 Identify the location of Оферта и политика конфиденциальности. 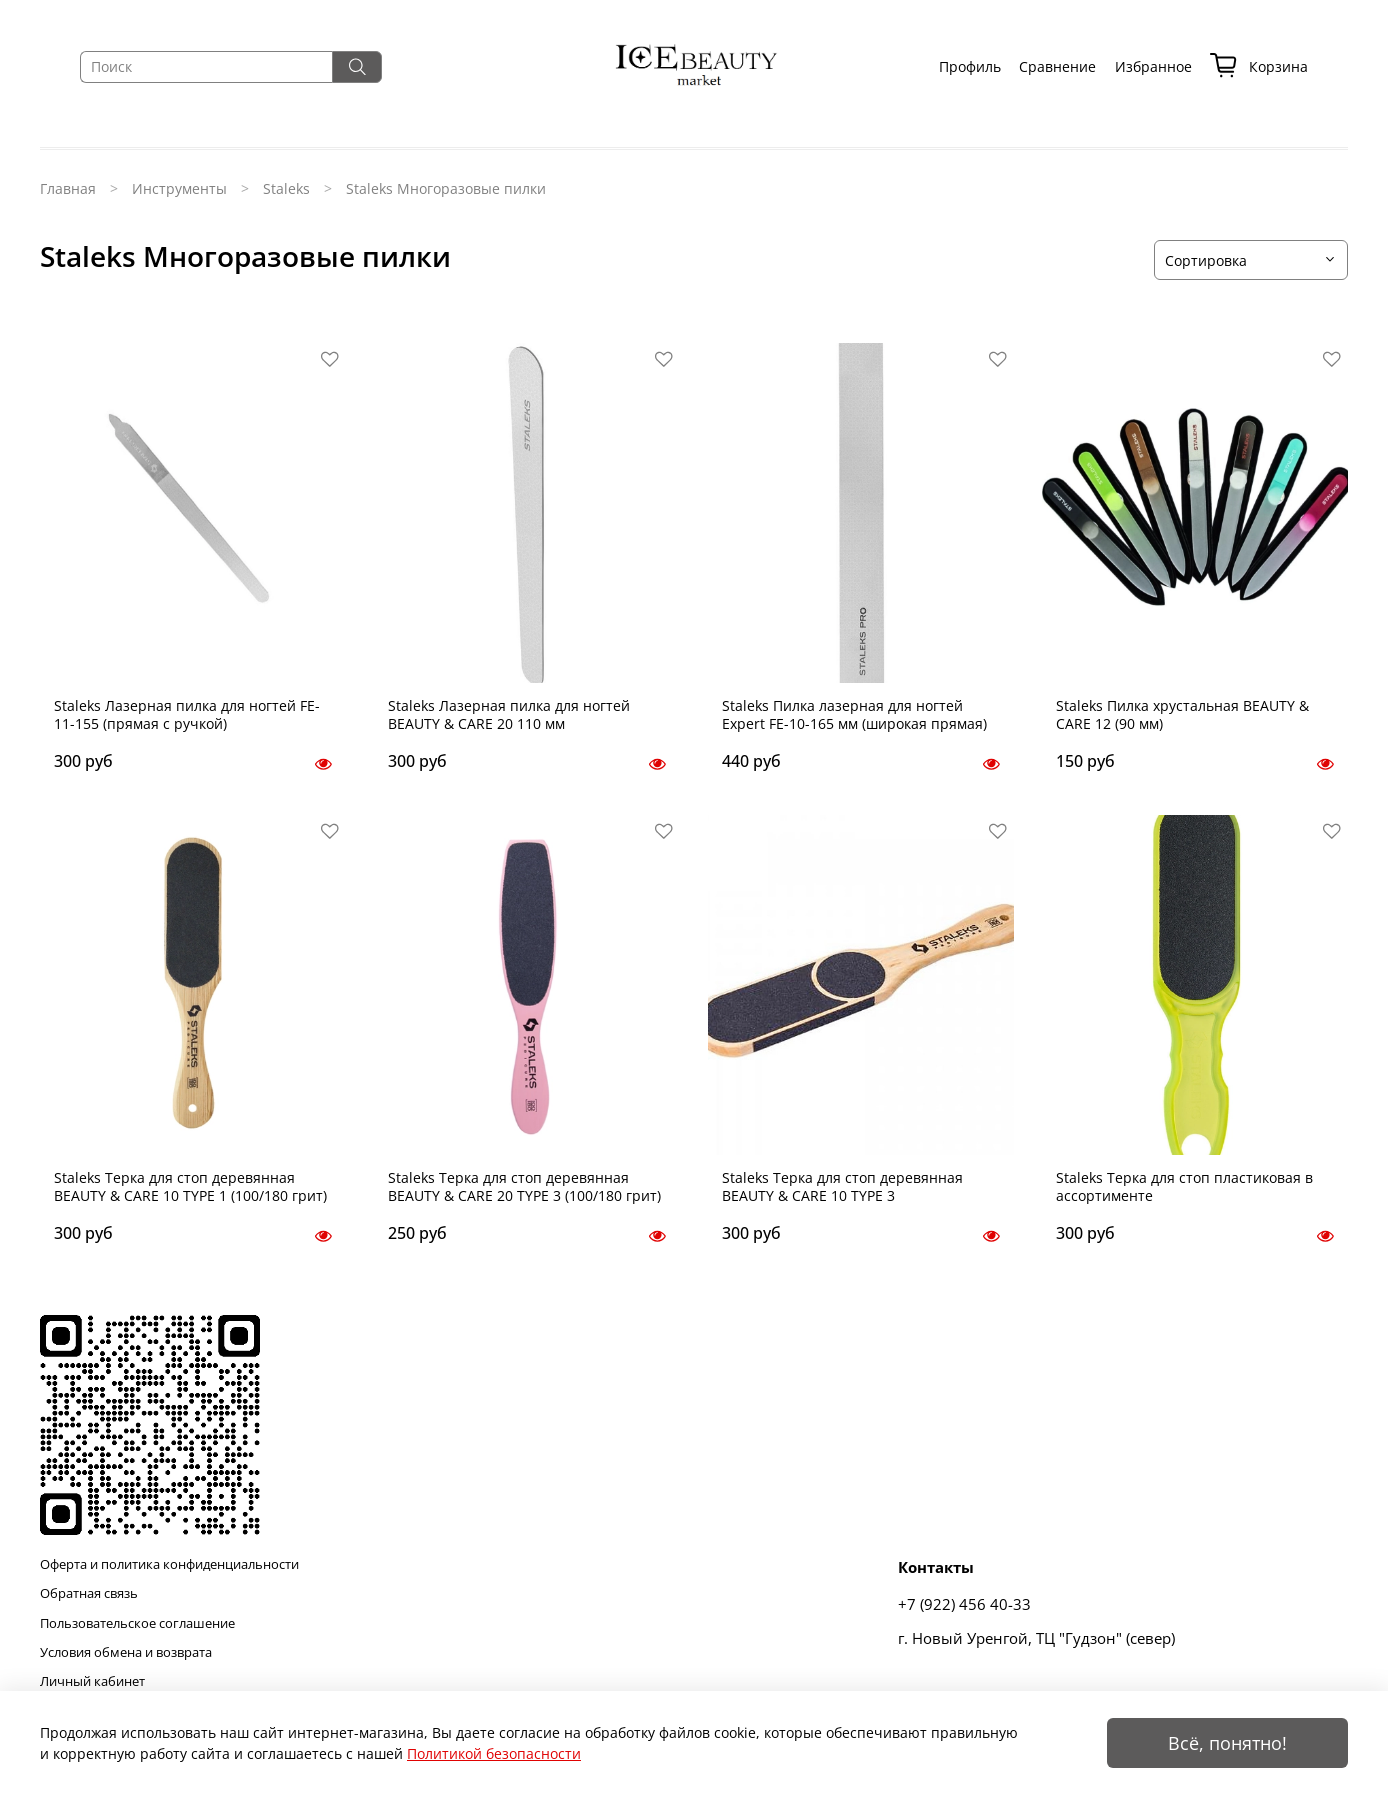
(169, 1564).